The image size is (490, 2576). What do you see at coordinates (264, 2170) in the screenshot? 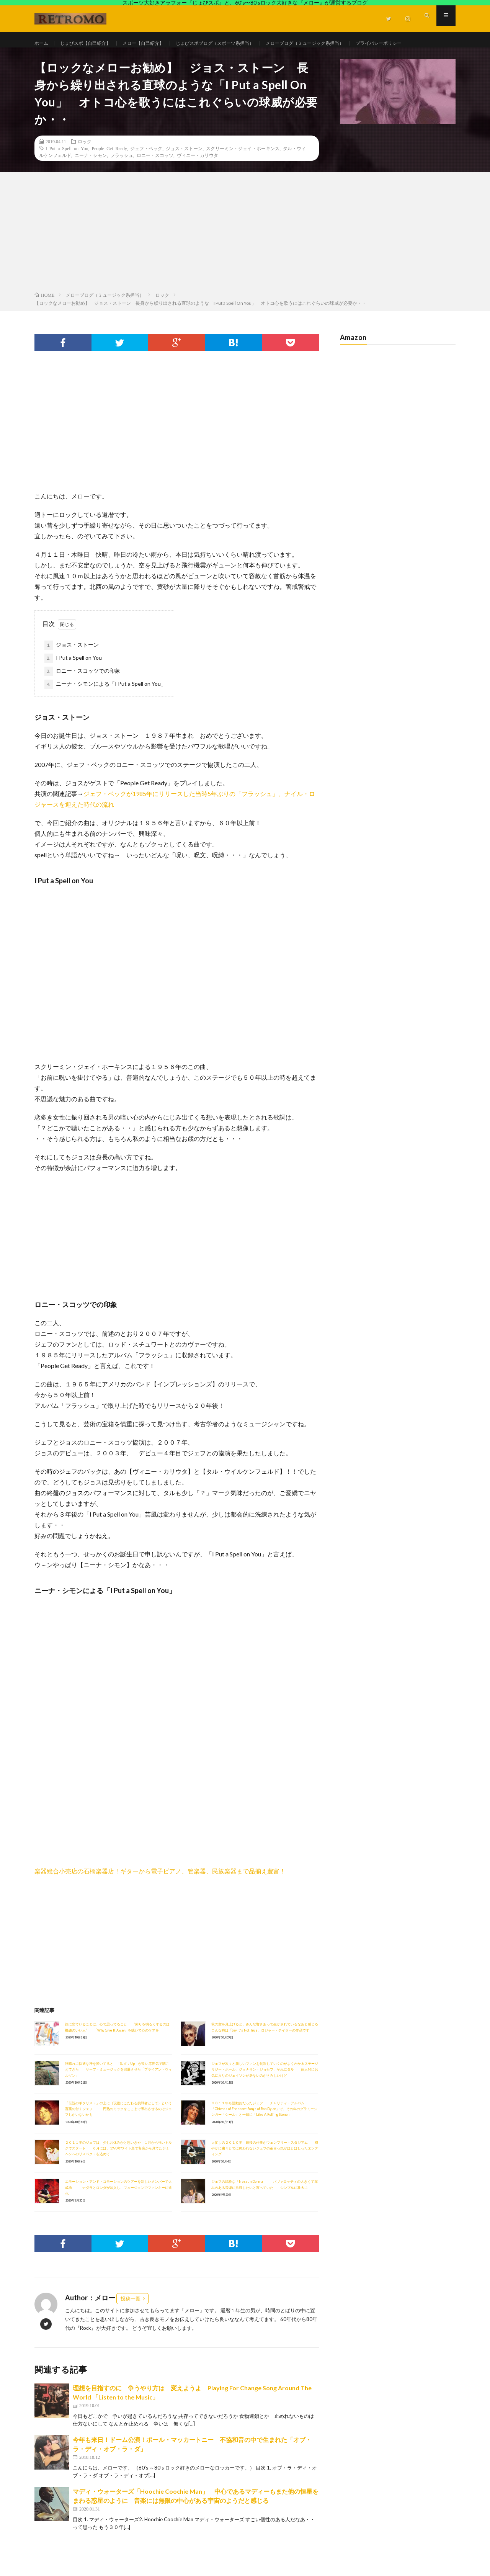
I see `大忙しの２０１０年 最後の仕事がウェンブリー・スタジアム 穏やかに粛々とでは終われないジェフの茶目っ気がほとばしったエンディング` at bounding box center [264, 2170].